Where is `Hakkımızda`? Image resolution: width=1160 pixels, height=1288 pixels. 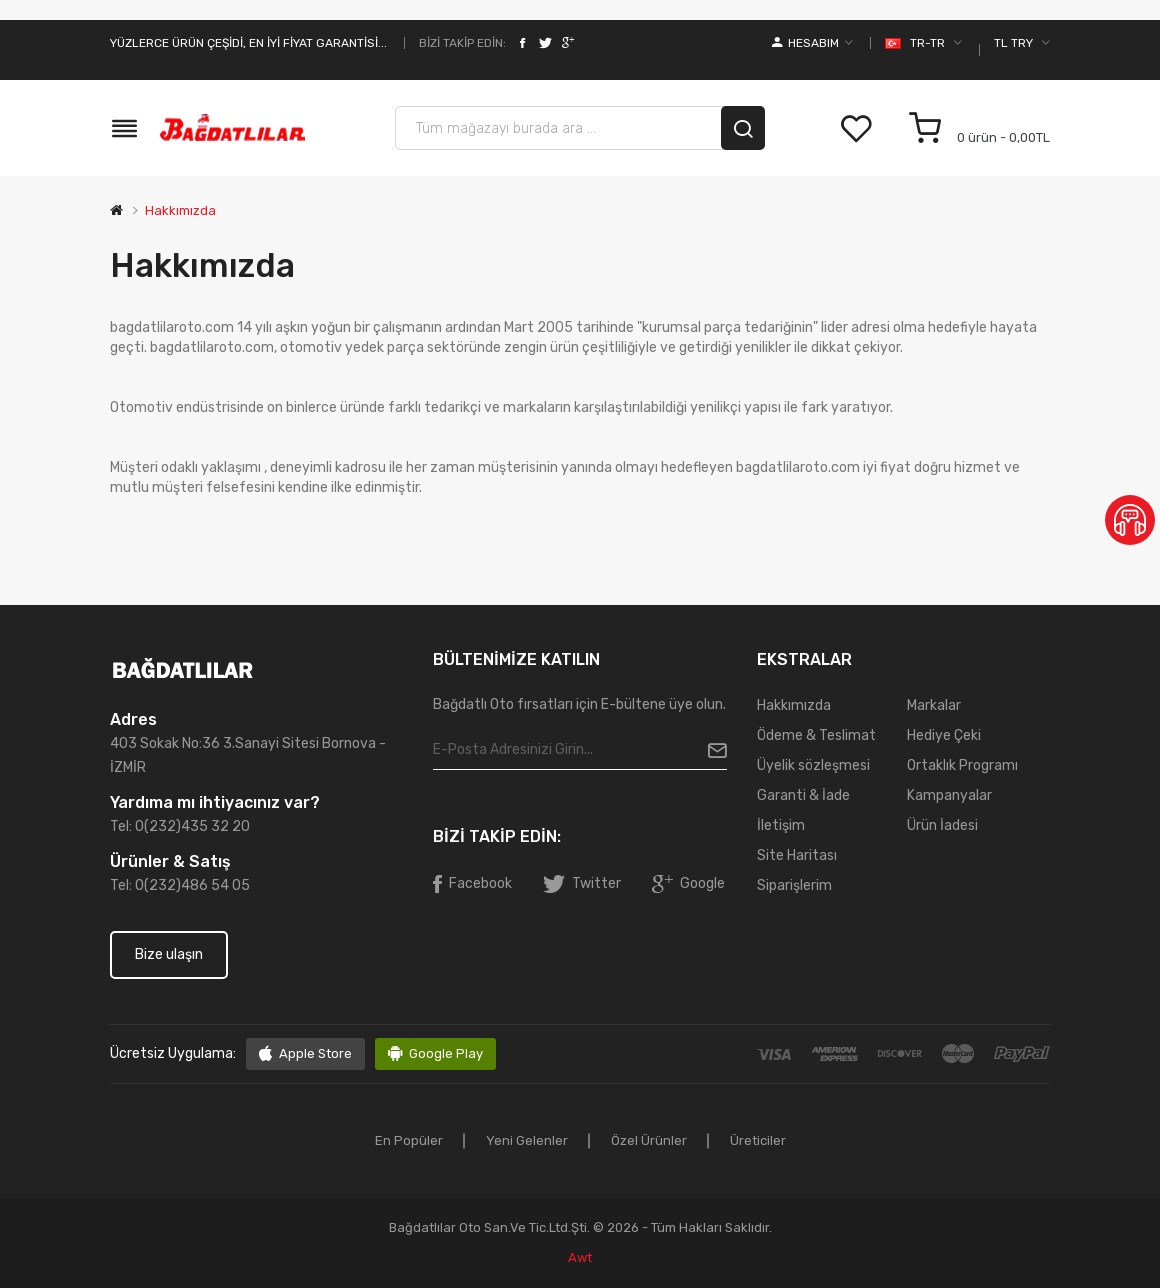 Hakkımızda is located at coordinates (180, 210).